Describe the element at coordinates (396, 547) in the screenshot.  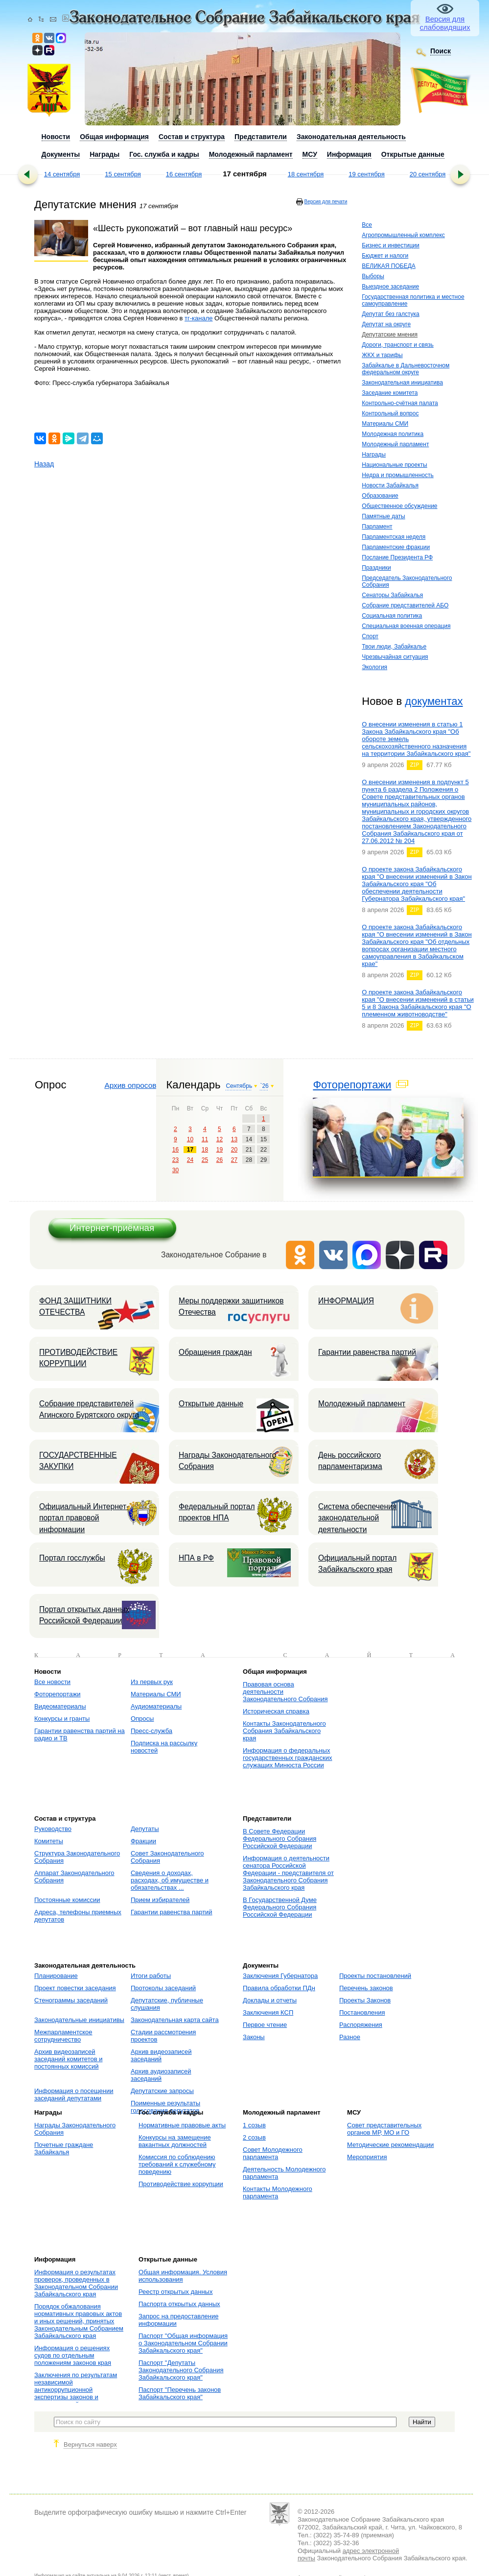
I see `Парламентские фракции` at that location.